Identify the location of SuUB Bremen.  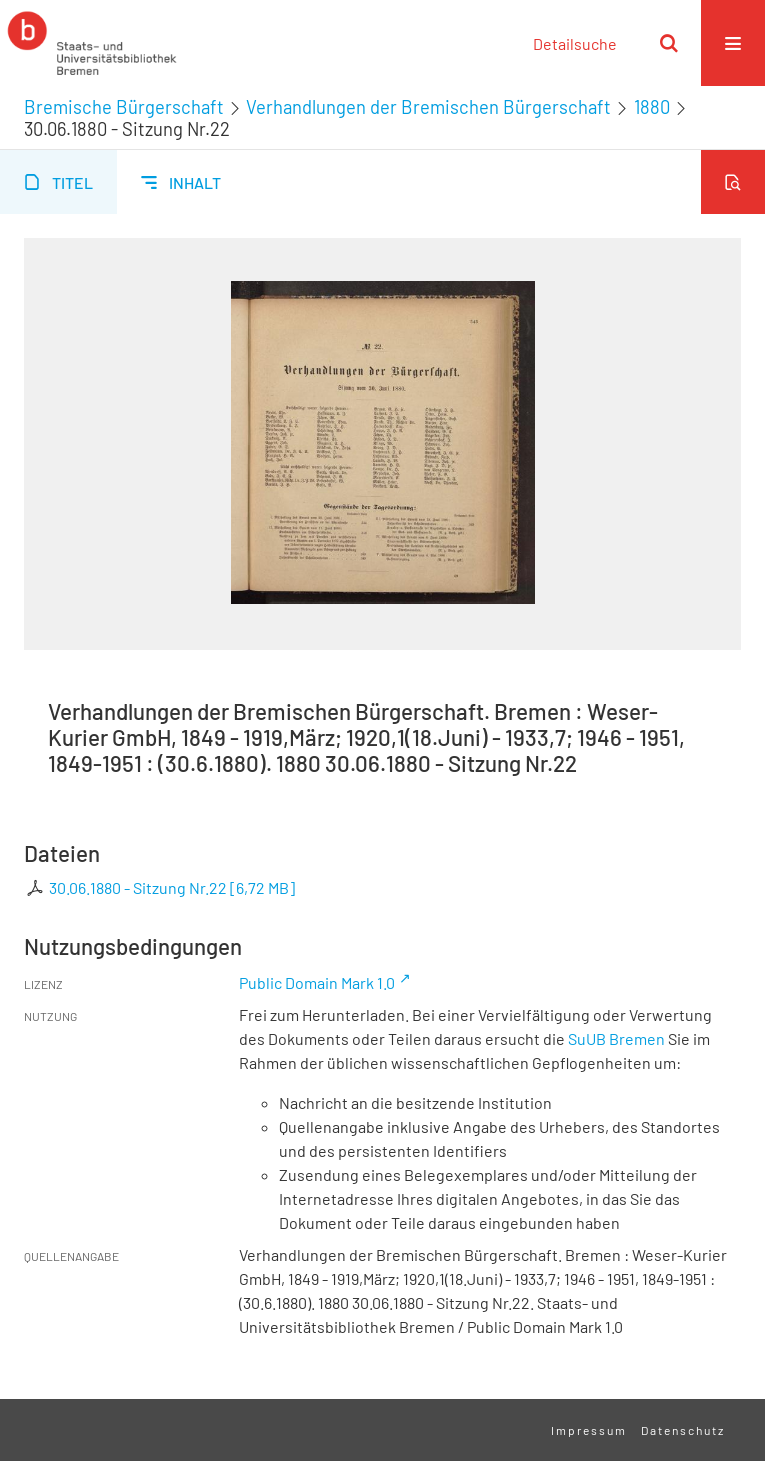
(616, 1038).